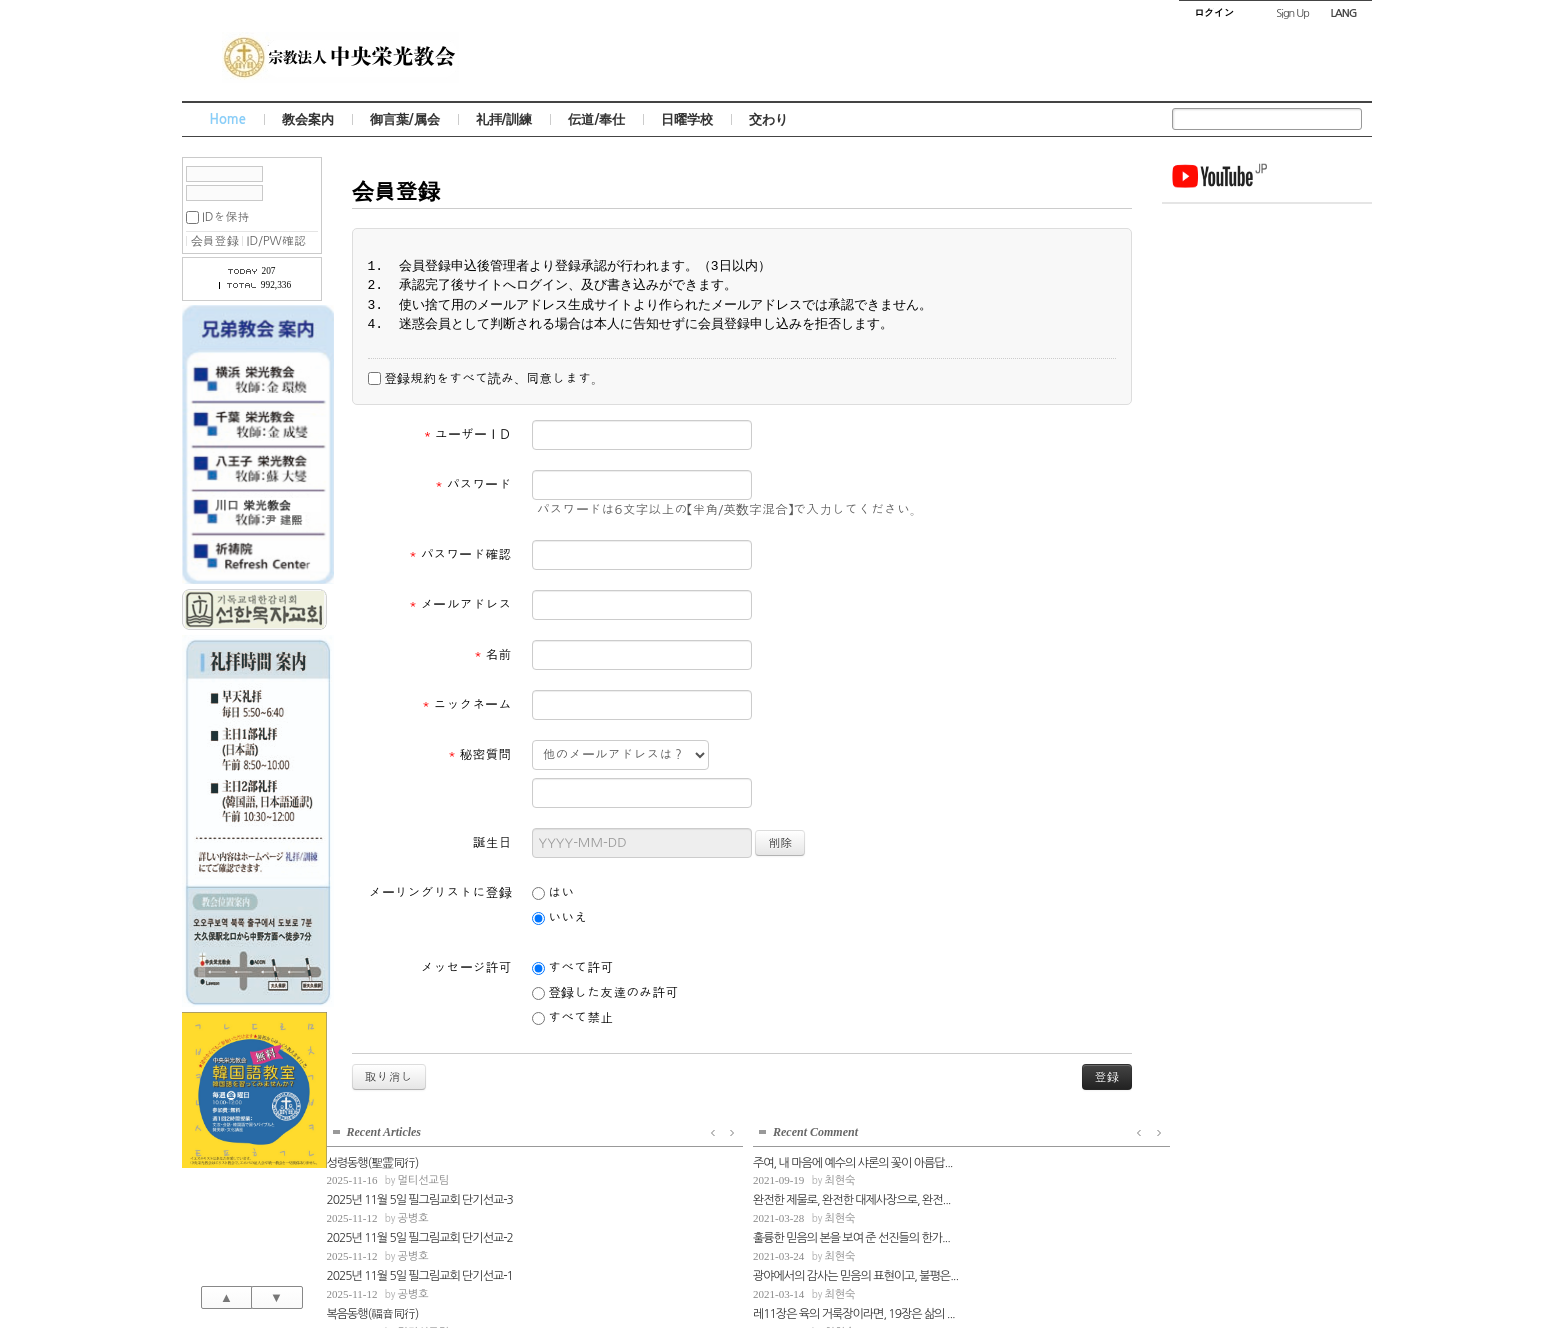 This screenshot has height=1328, width=1553. Describe the element at coordinates (1265, 490) in the screenshot. I see `완전한 제물로, 완전한 대제사장으로, 완전...` at that location.